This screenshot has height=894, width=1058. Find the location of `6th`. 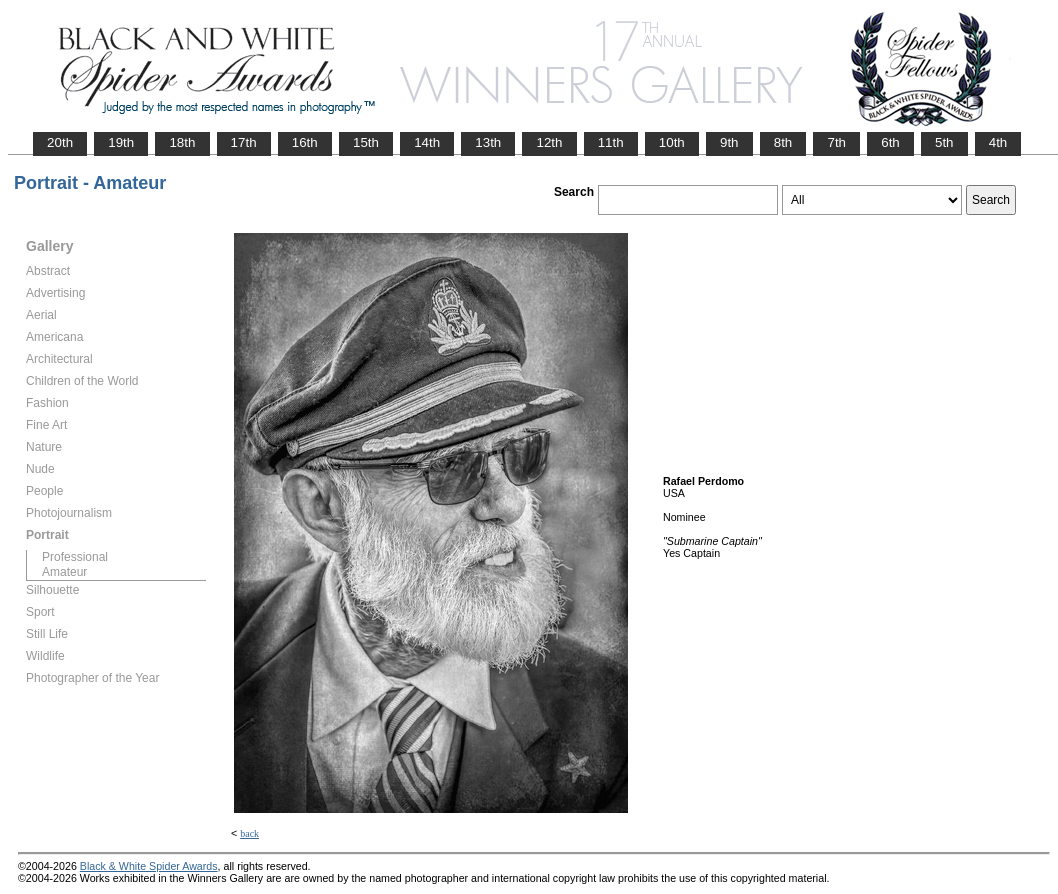

6th is located at coordinates (890, 142).